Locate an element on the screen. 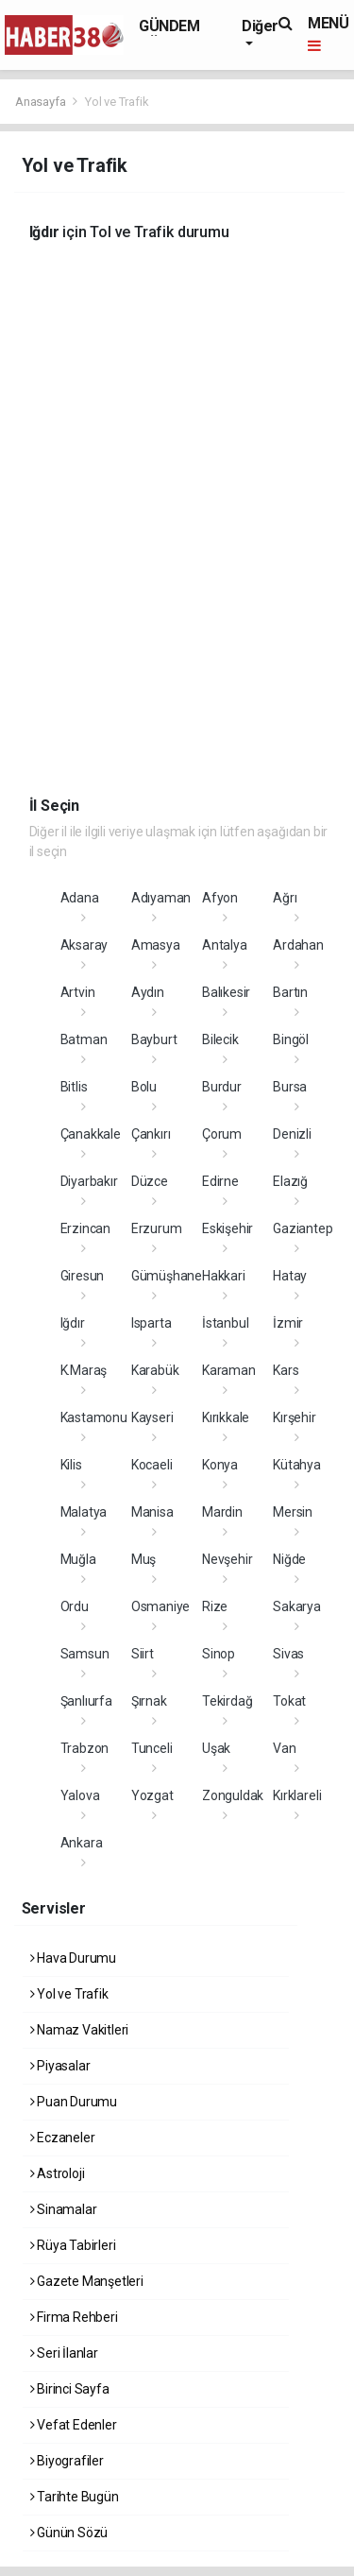 This screenshot has width=354, height=2576. Konya is located at coordinates (220, 1464).